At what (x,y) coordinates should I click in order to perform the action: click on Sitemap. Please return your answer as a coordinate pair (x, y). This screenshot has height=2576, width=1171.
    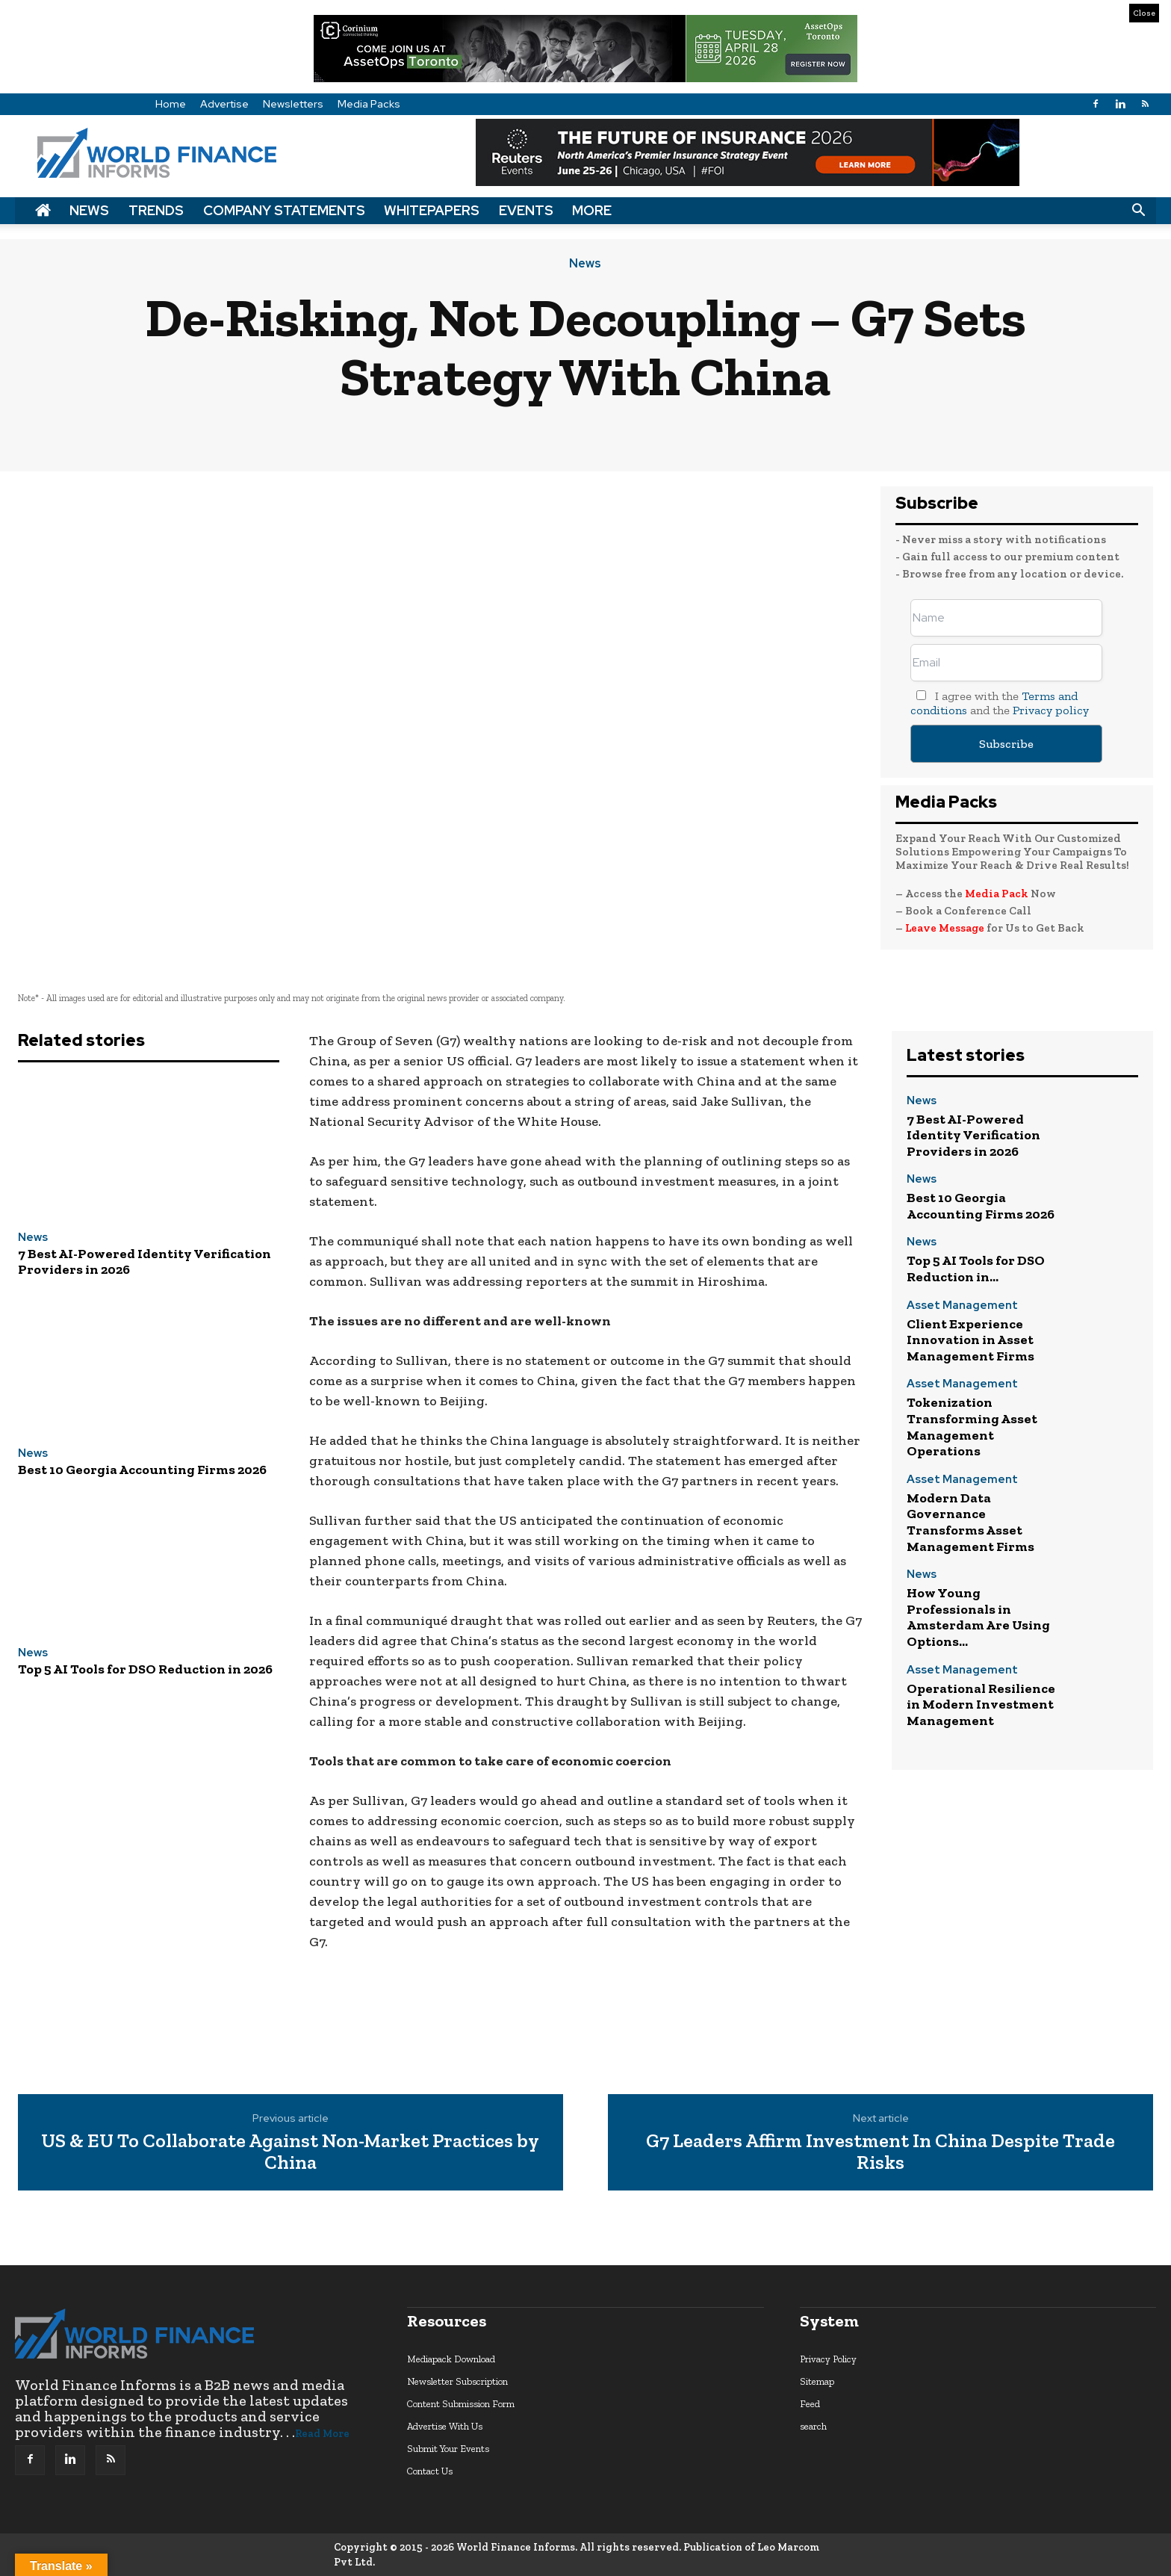
    Looking at the image, I should click on (817, 2381).